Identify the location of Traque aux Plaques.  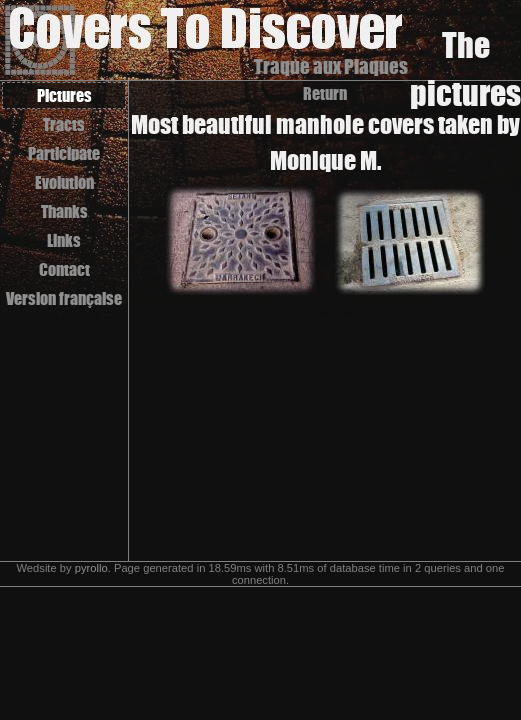
(331, 66).